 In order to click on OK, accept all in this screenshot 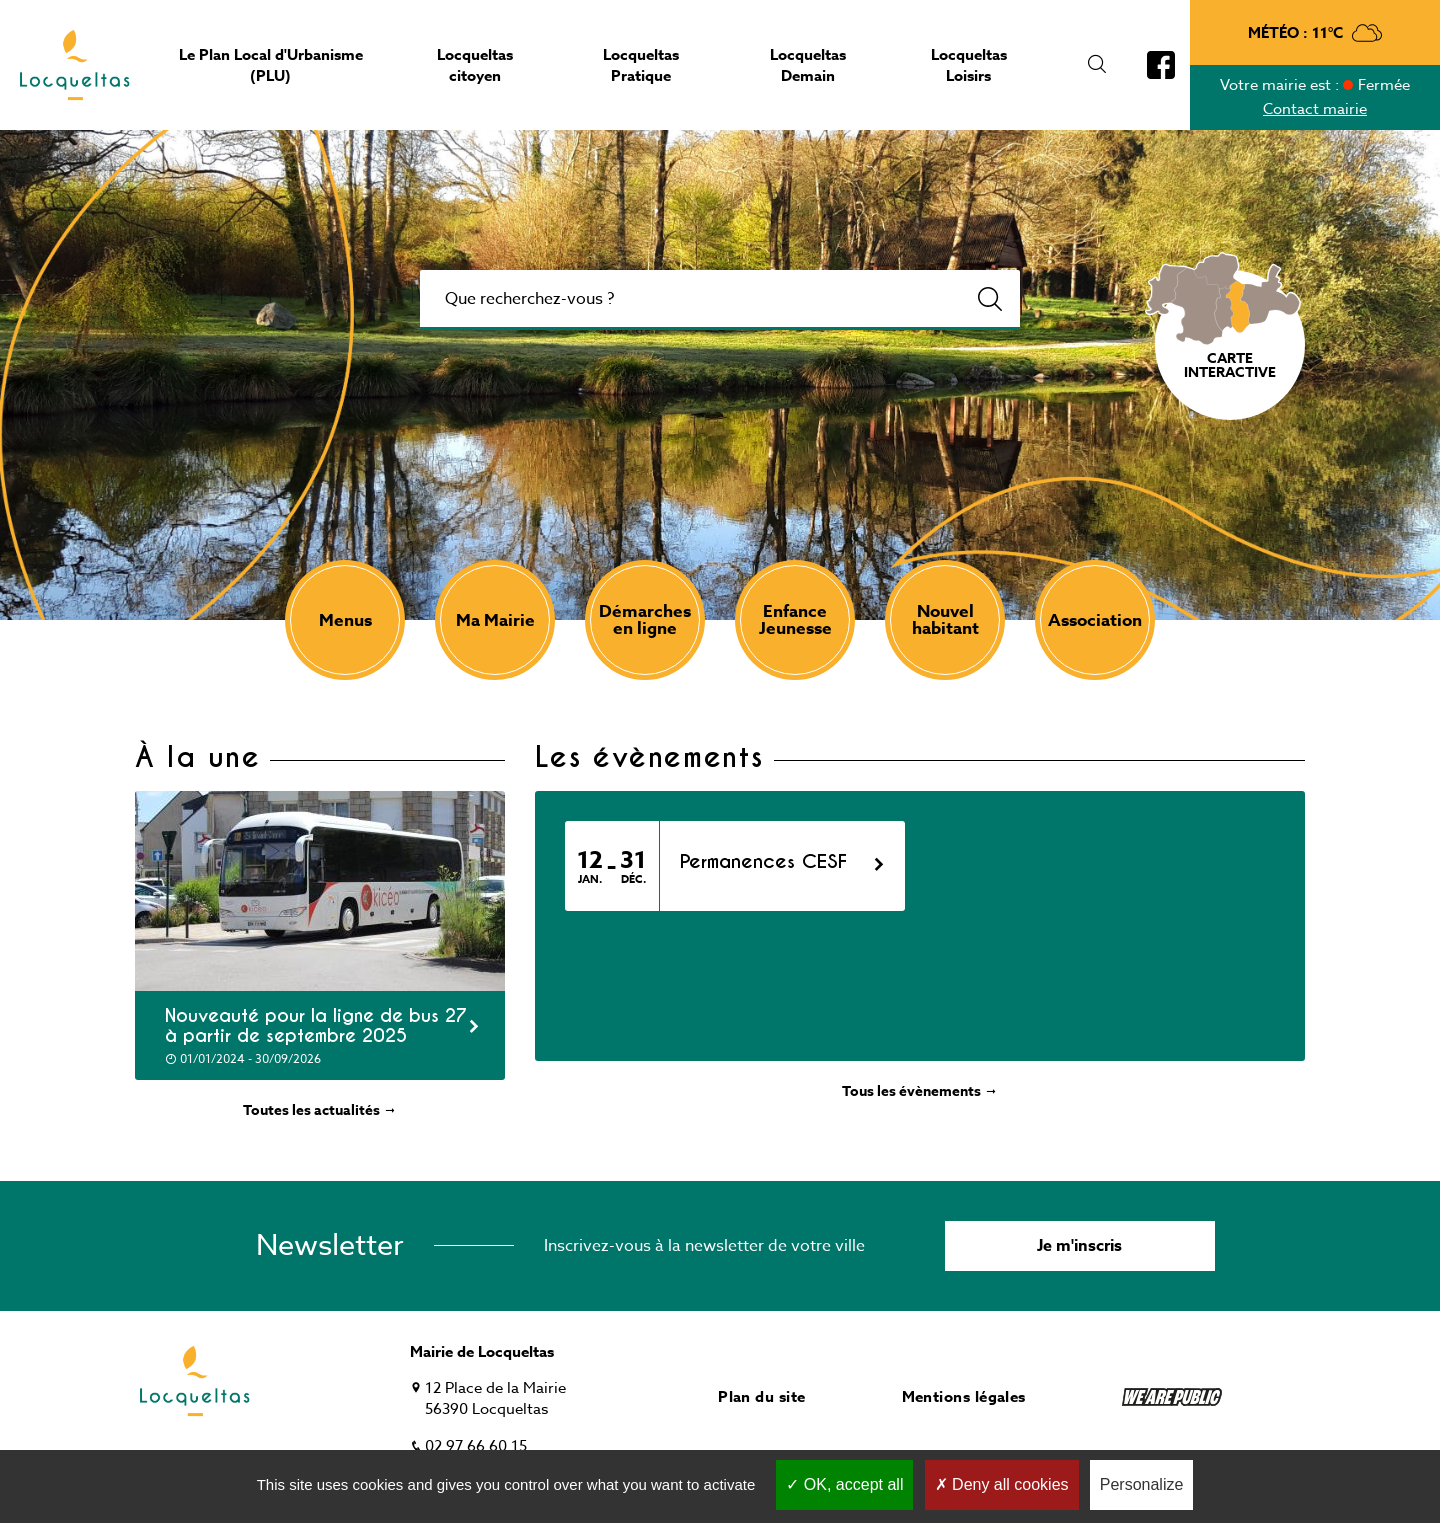, I will do `click(844, 1484)`.